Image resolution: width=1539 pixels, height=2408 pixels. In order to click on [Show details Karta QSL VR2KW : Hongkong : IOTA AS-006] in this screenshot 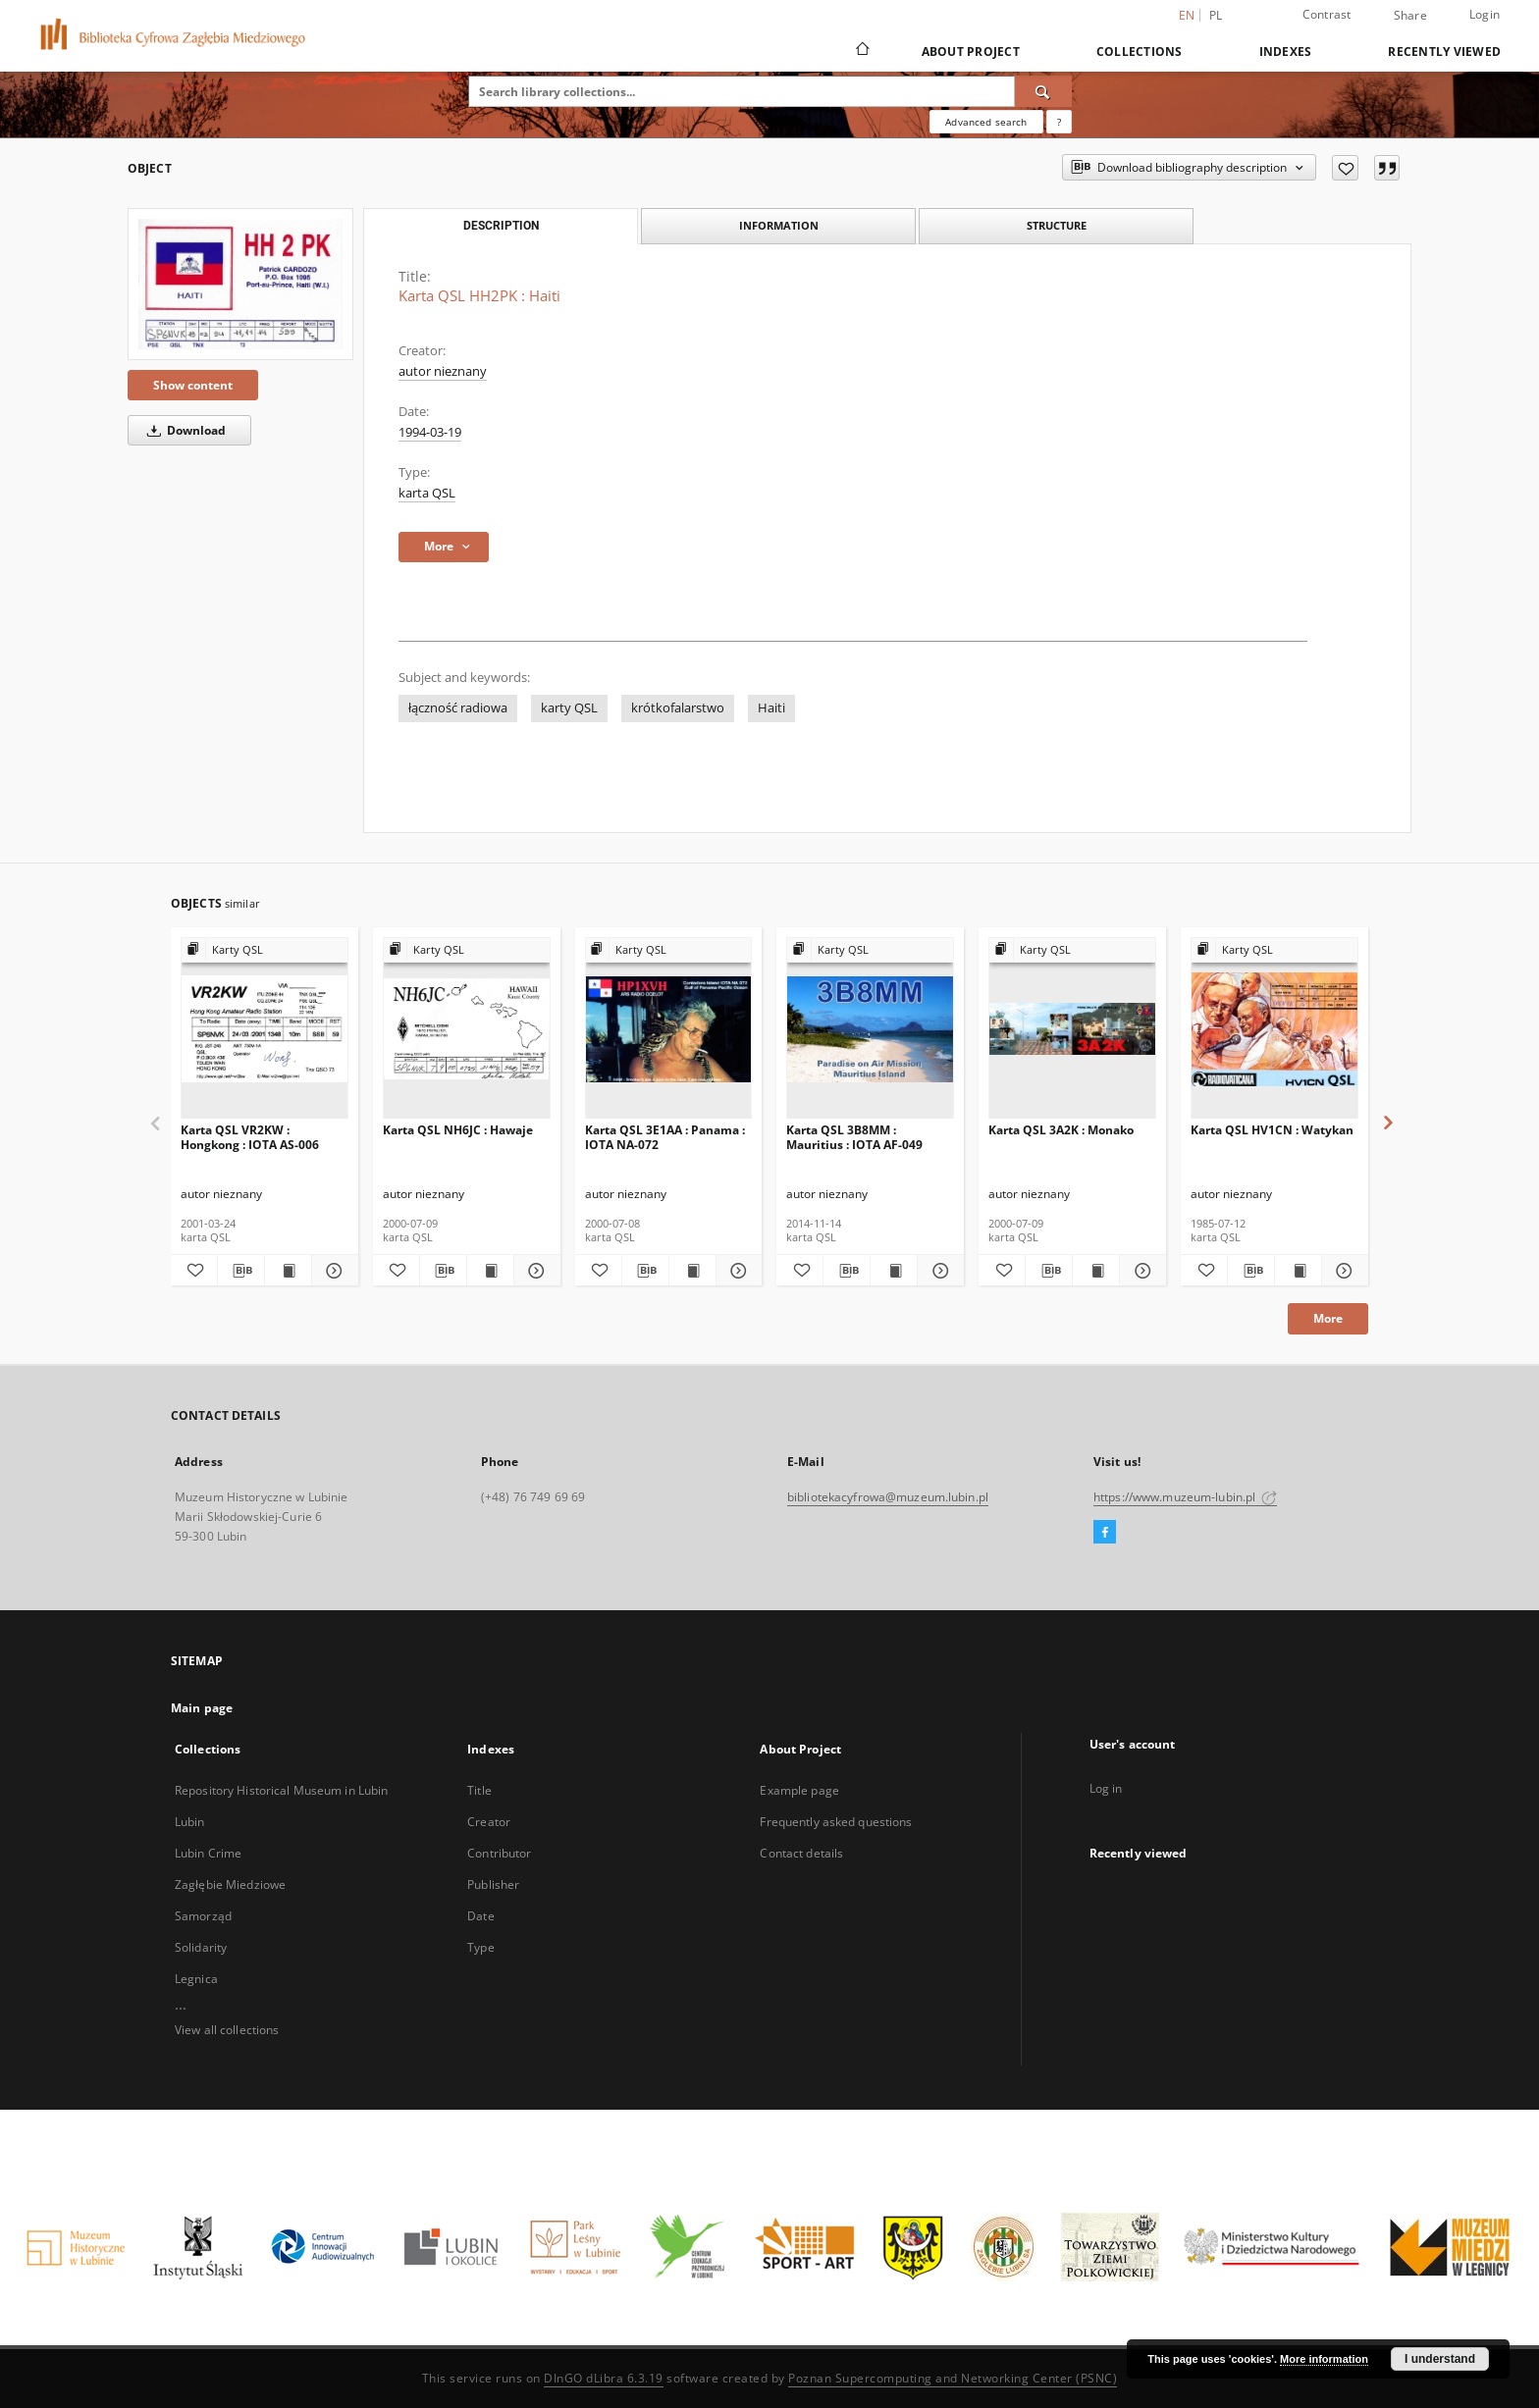, I will do `click(332, 1270)`.